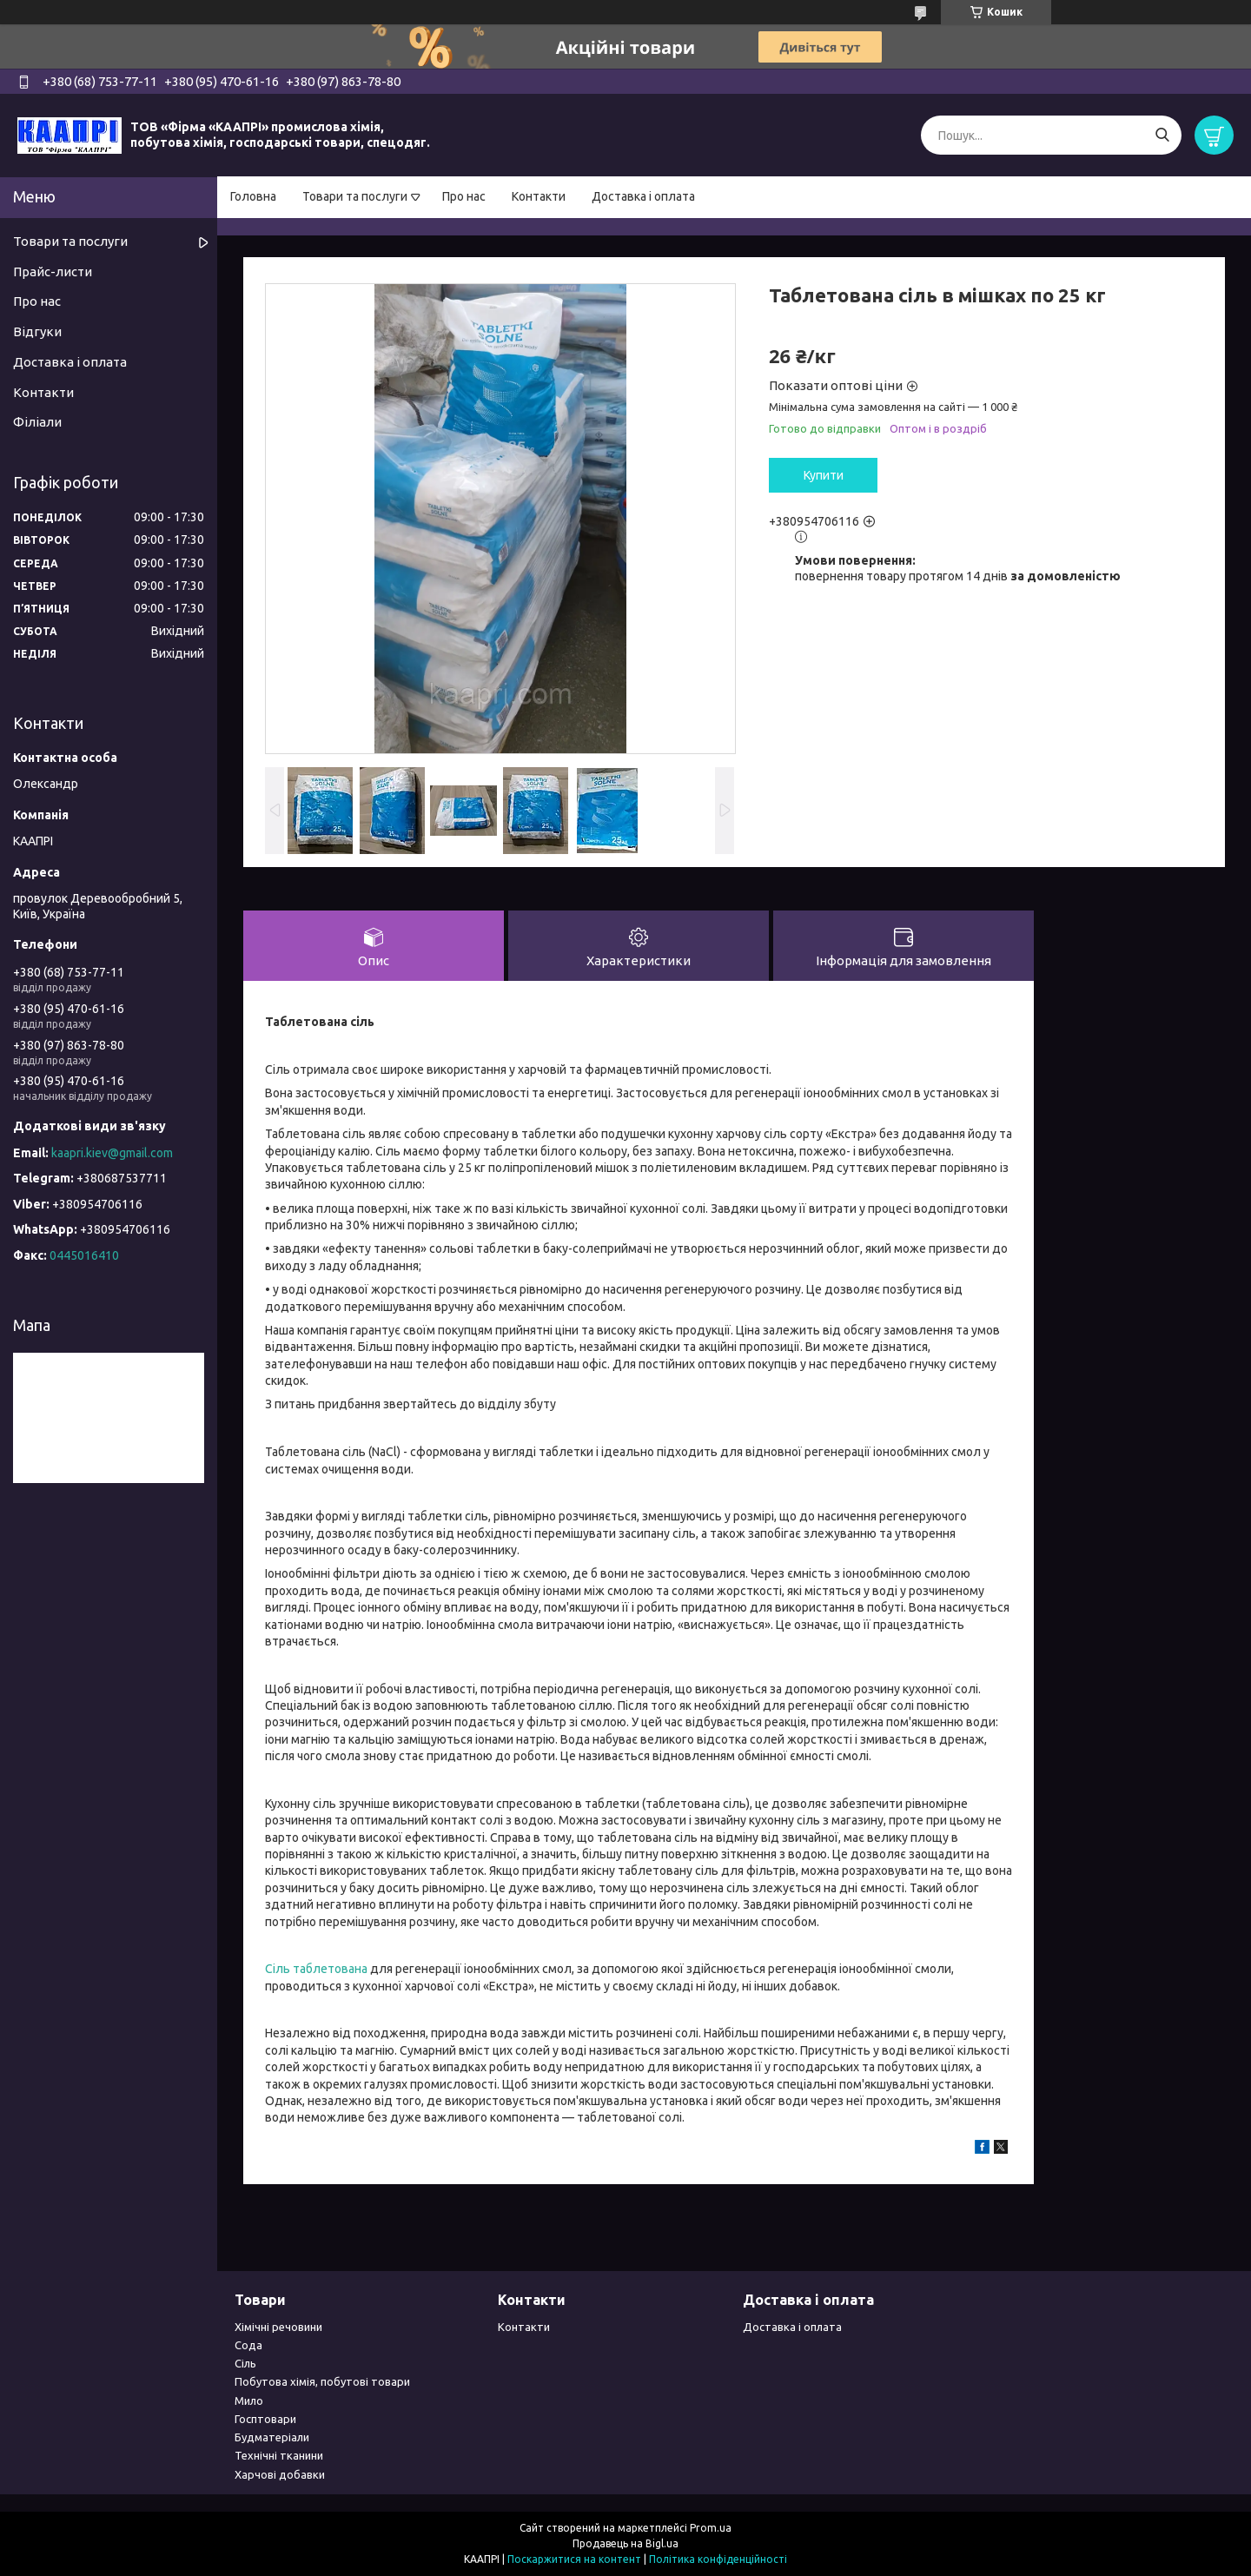 This screenshot has height=2576, width=1251. Describe the element at coordinates (354, 196) in the screenshot. I see `Товари та послуги` at that location.